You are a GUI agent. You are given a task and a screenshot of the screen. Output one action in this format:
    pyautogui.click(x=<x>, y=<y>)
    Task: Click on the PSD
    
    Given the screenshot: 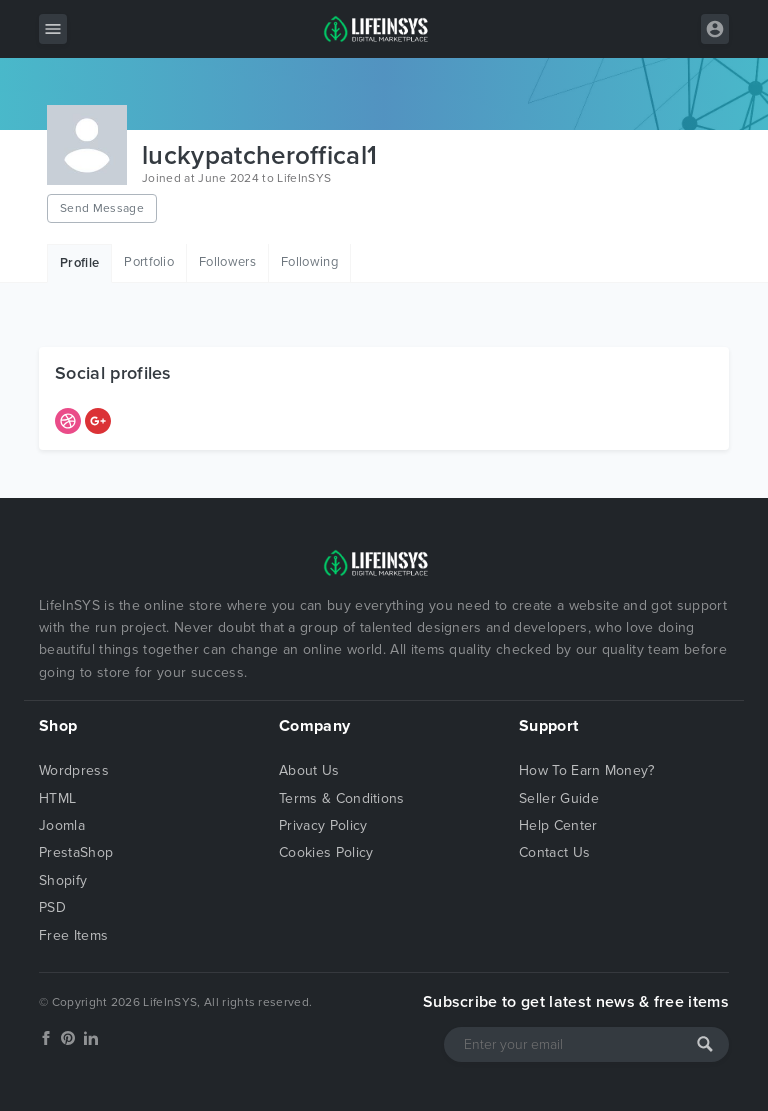 What is the action you would take?
    pyautogui.click(x=52, y=907)
    